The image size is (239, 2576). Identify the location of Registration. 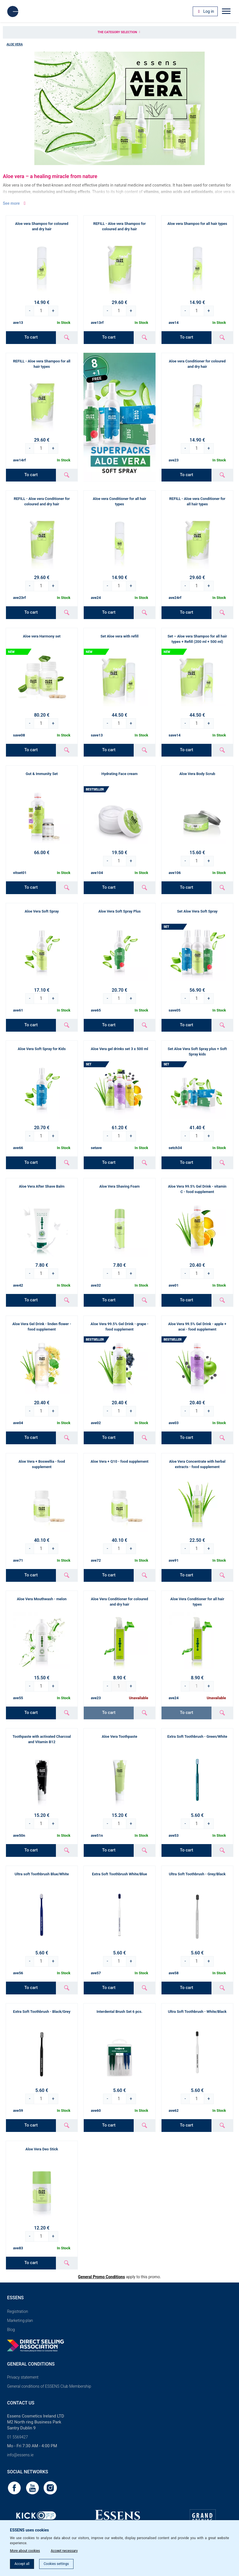
(17, 2311).